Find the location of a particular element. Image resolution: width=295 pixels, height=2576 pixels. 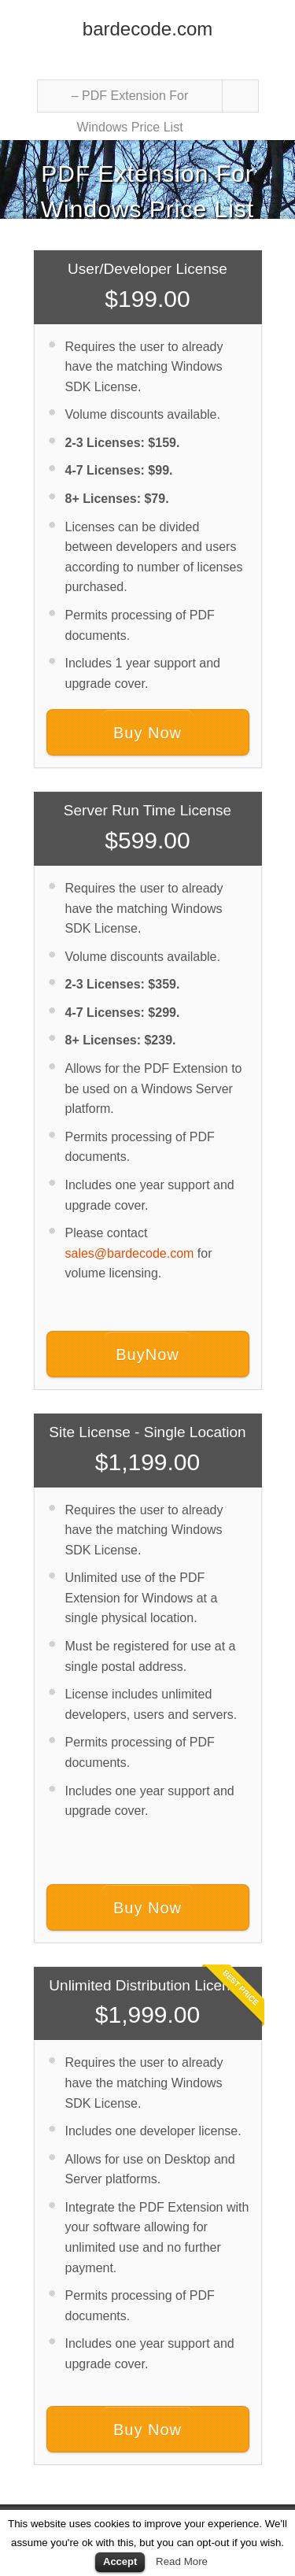

Read More is located at coordinates (182, 2561).